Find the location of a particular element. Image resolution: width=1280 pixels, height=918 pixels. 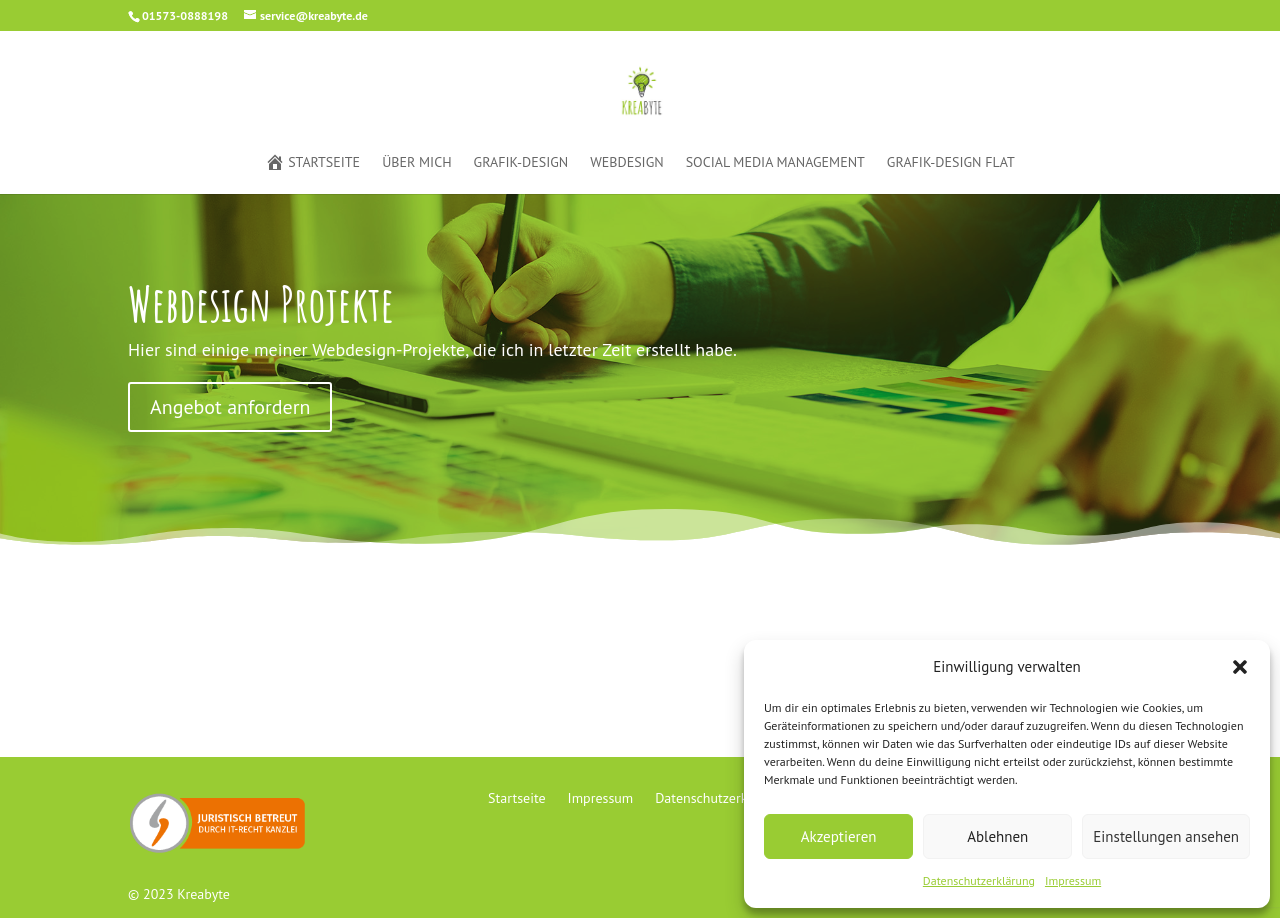

Ablehnen is located at coordinates (997, 836).